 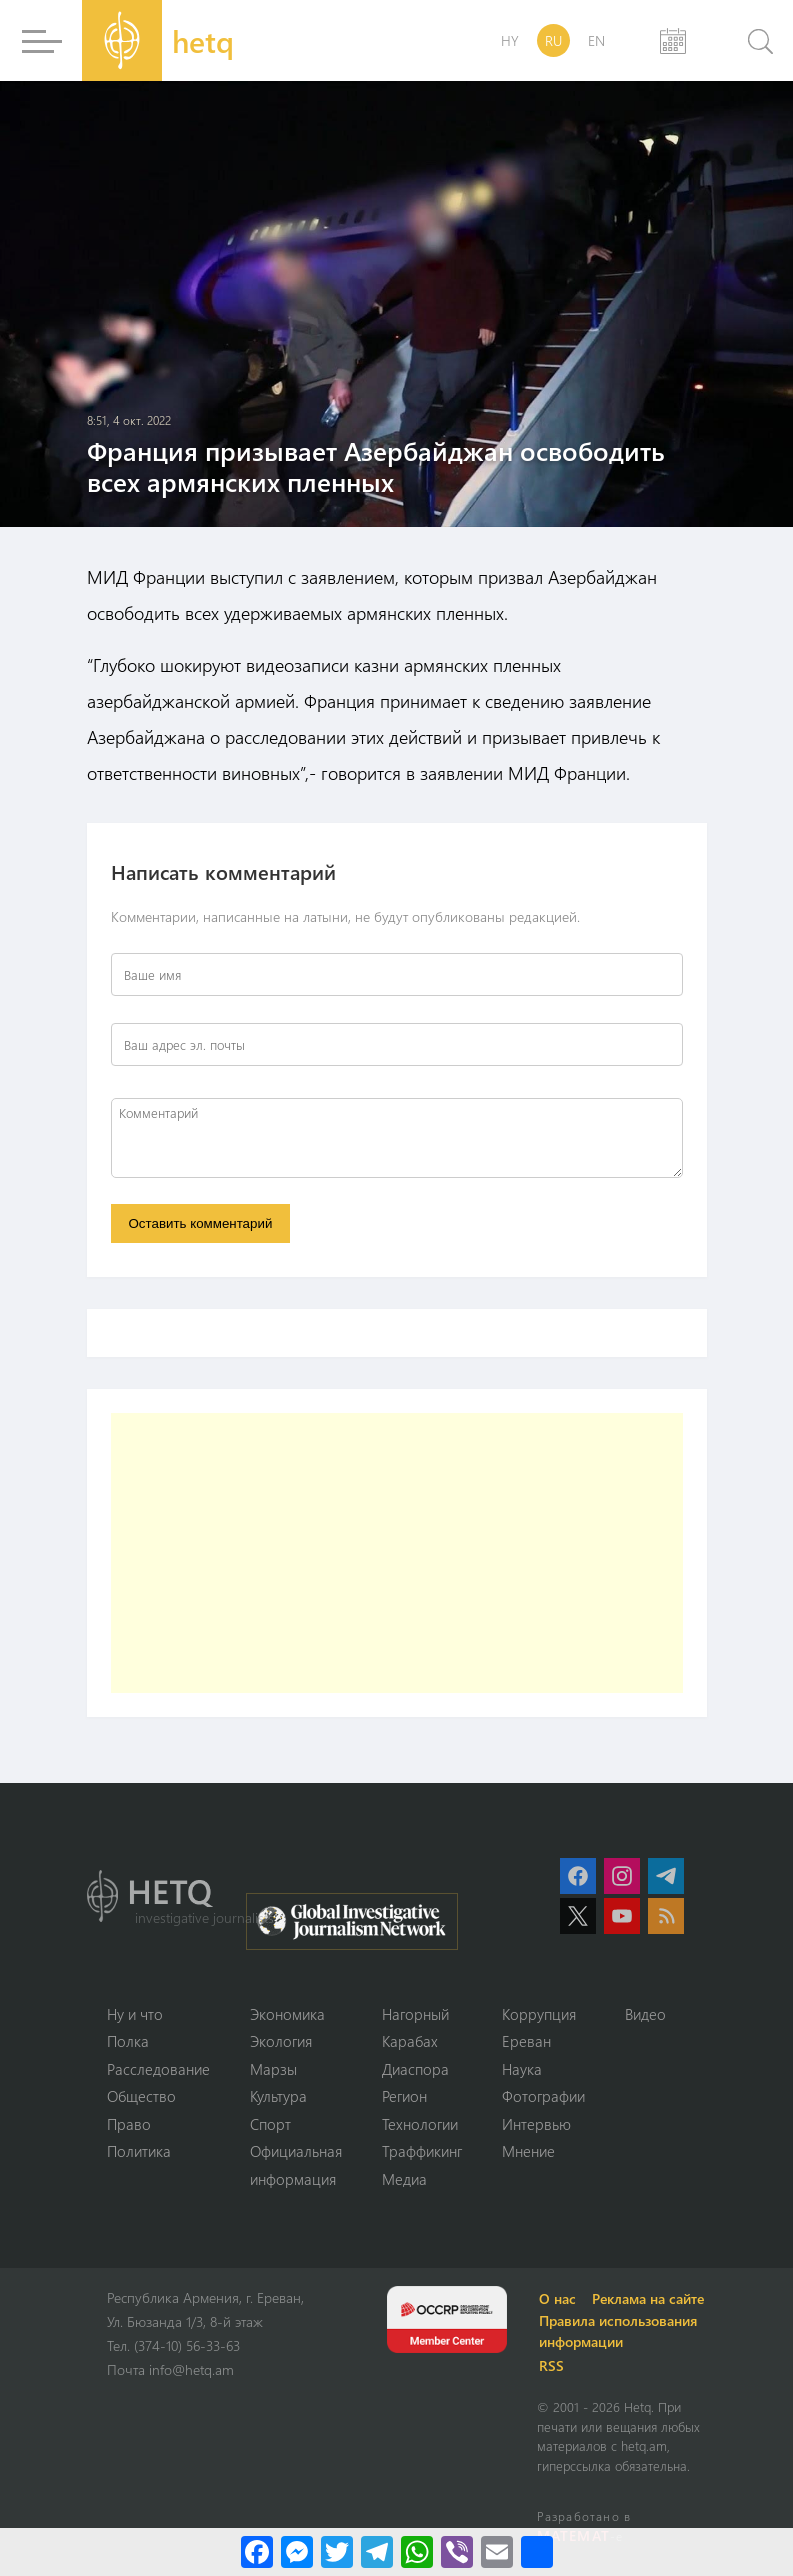 I want to click on Право, so click(x=129, y=2124).